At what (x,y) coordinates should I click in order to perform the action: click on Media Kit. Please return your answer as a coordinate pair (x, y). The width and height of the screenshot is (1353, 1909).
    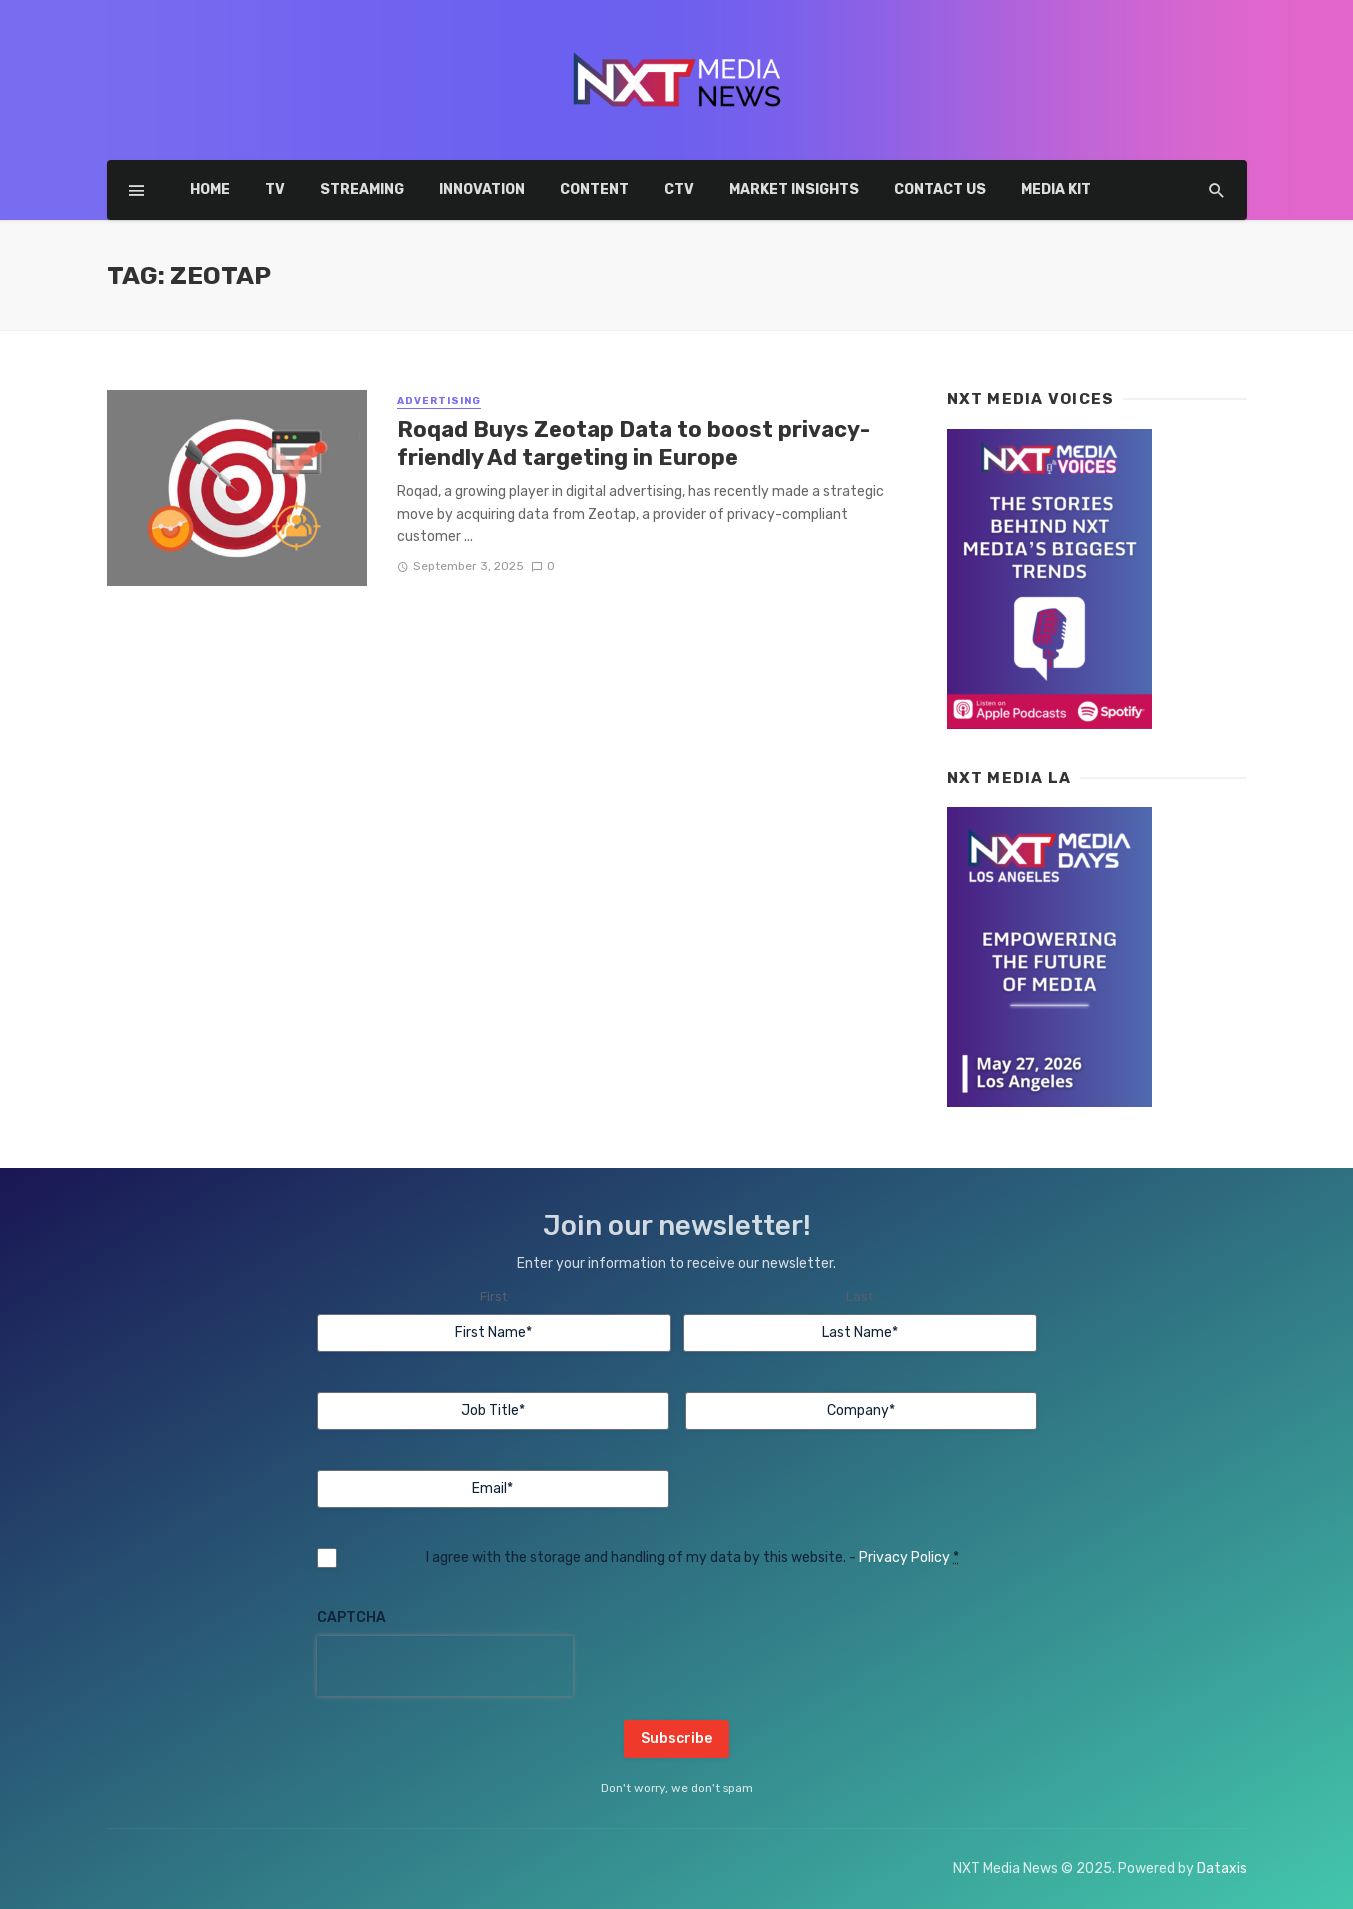
    Looking at the image, I should click on (1056, 189).